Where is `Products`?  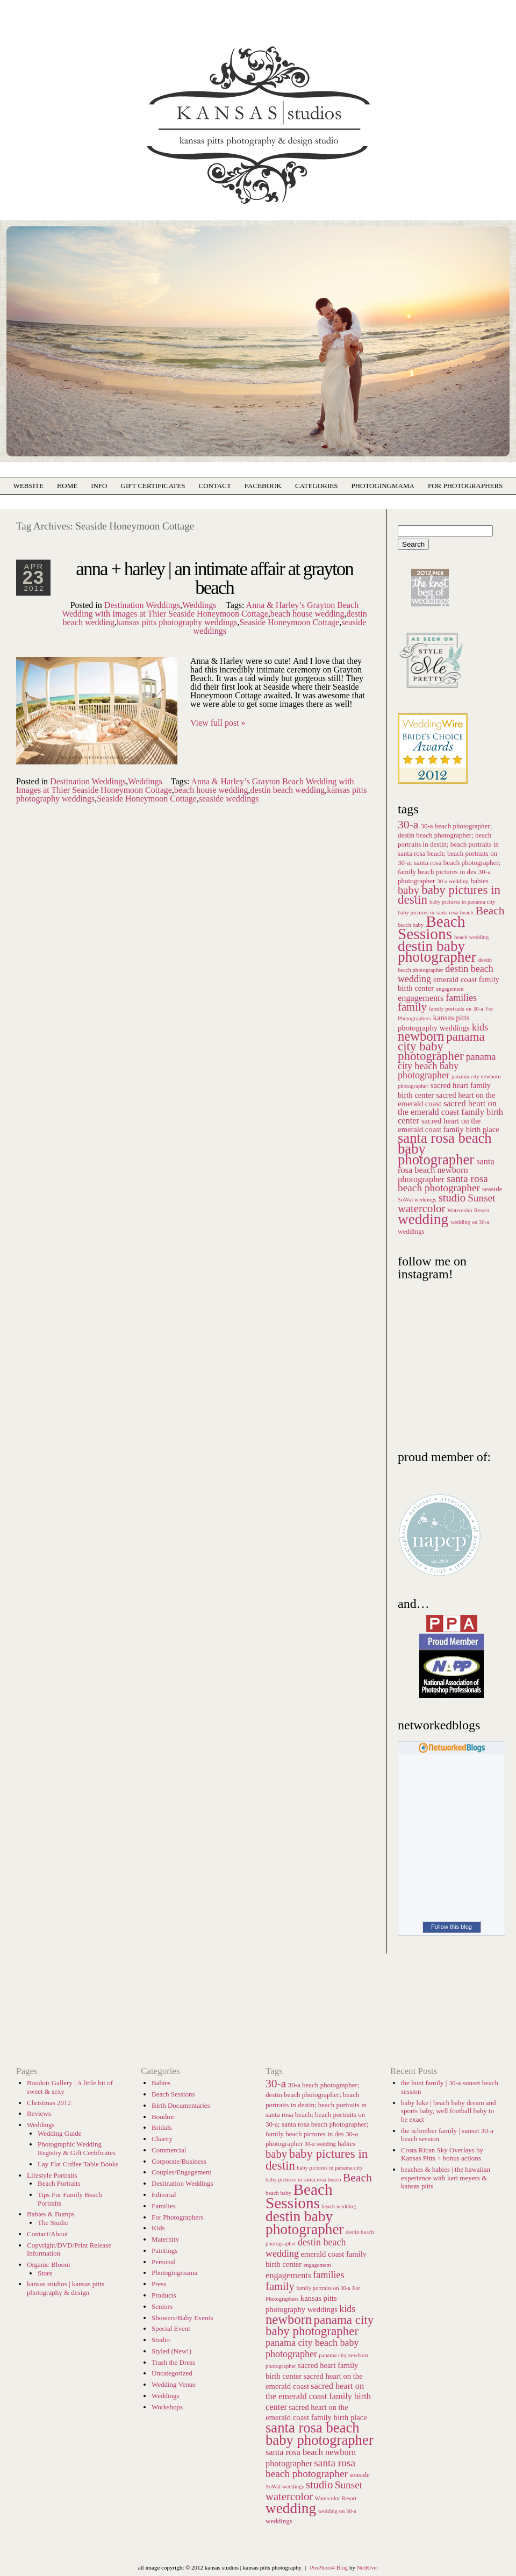 Products is located at coordinates (164, 2295).